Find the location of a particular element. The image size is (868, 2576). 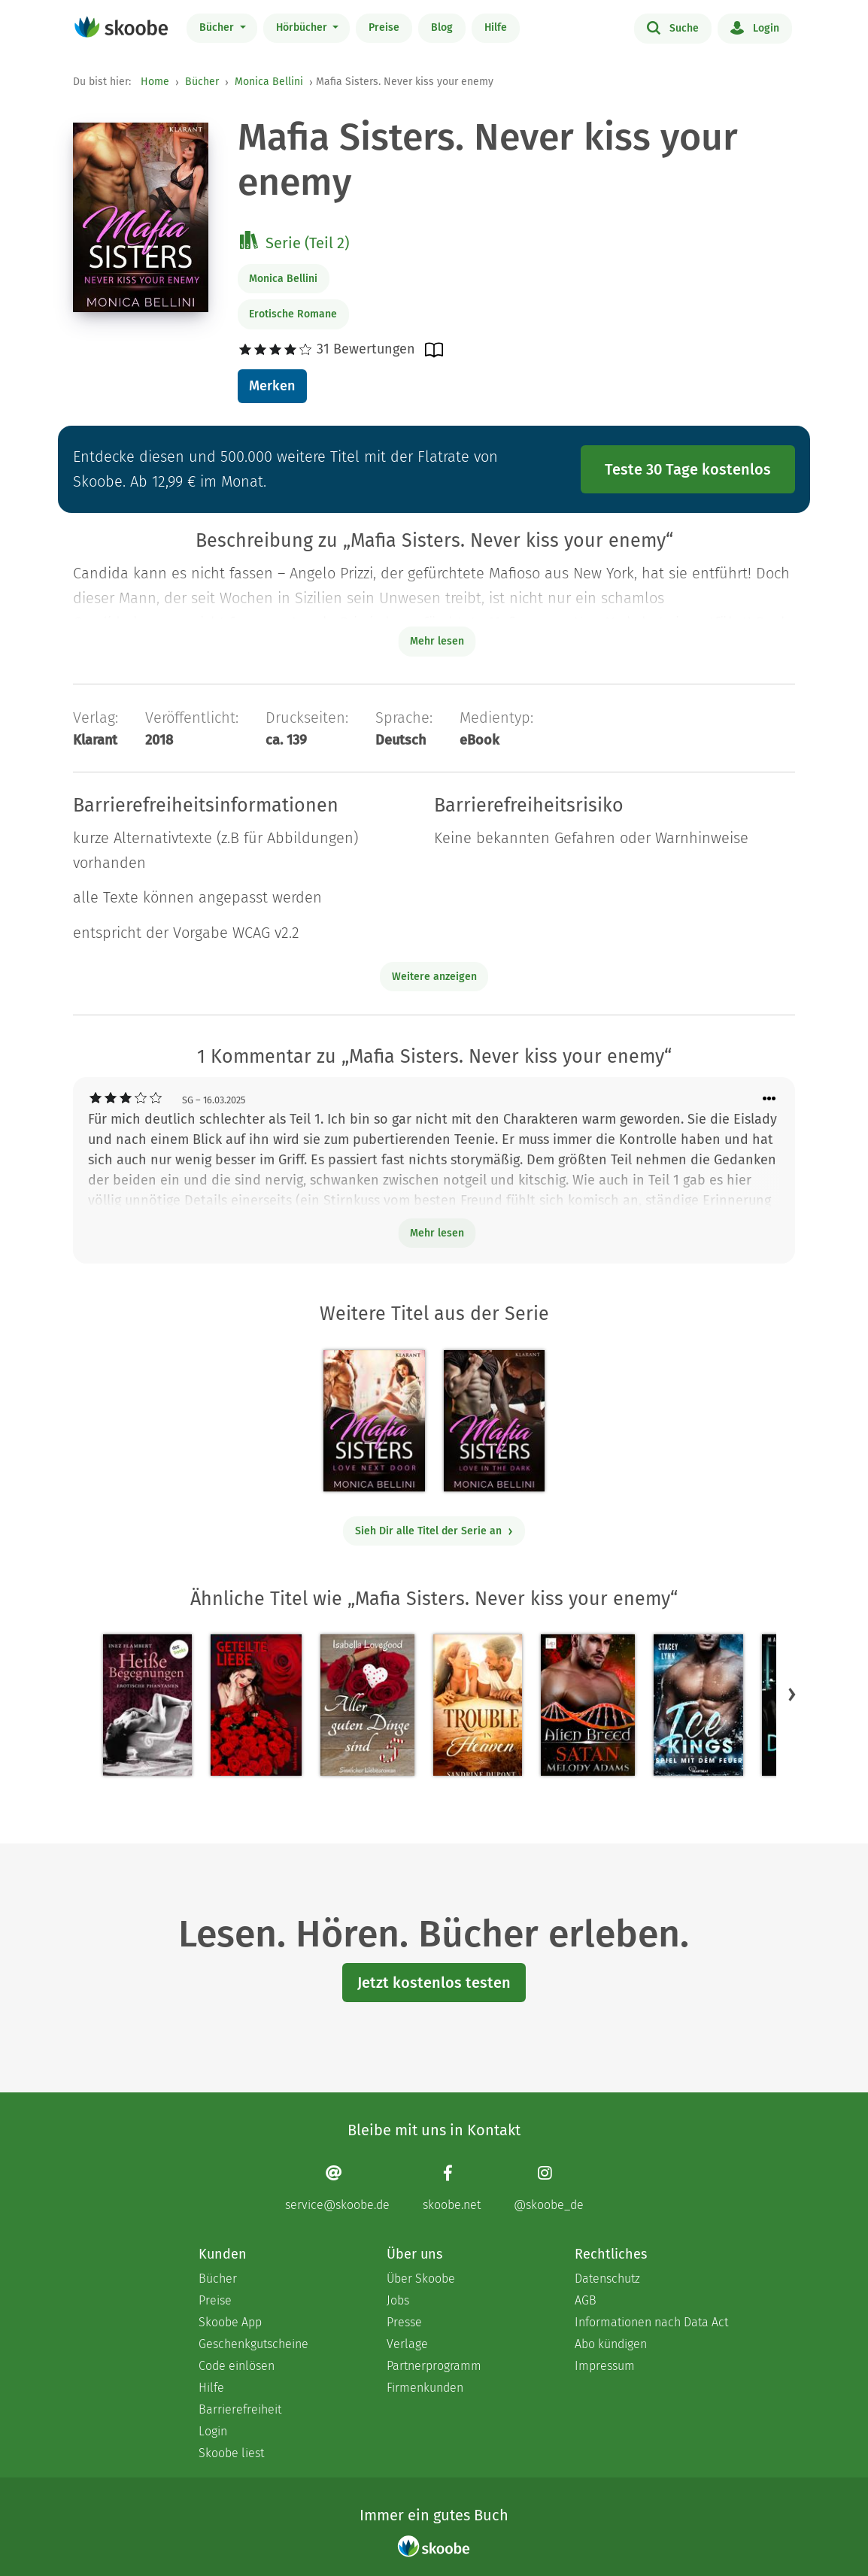

Mehr lesen is located at coordinates (437, 1233).